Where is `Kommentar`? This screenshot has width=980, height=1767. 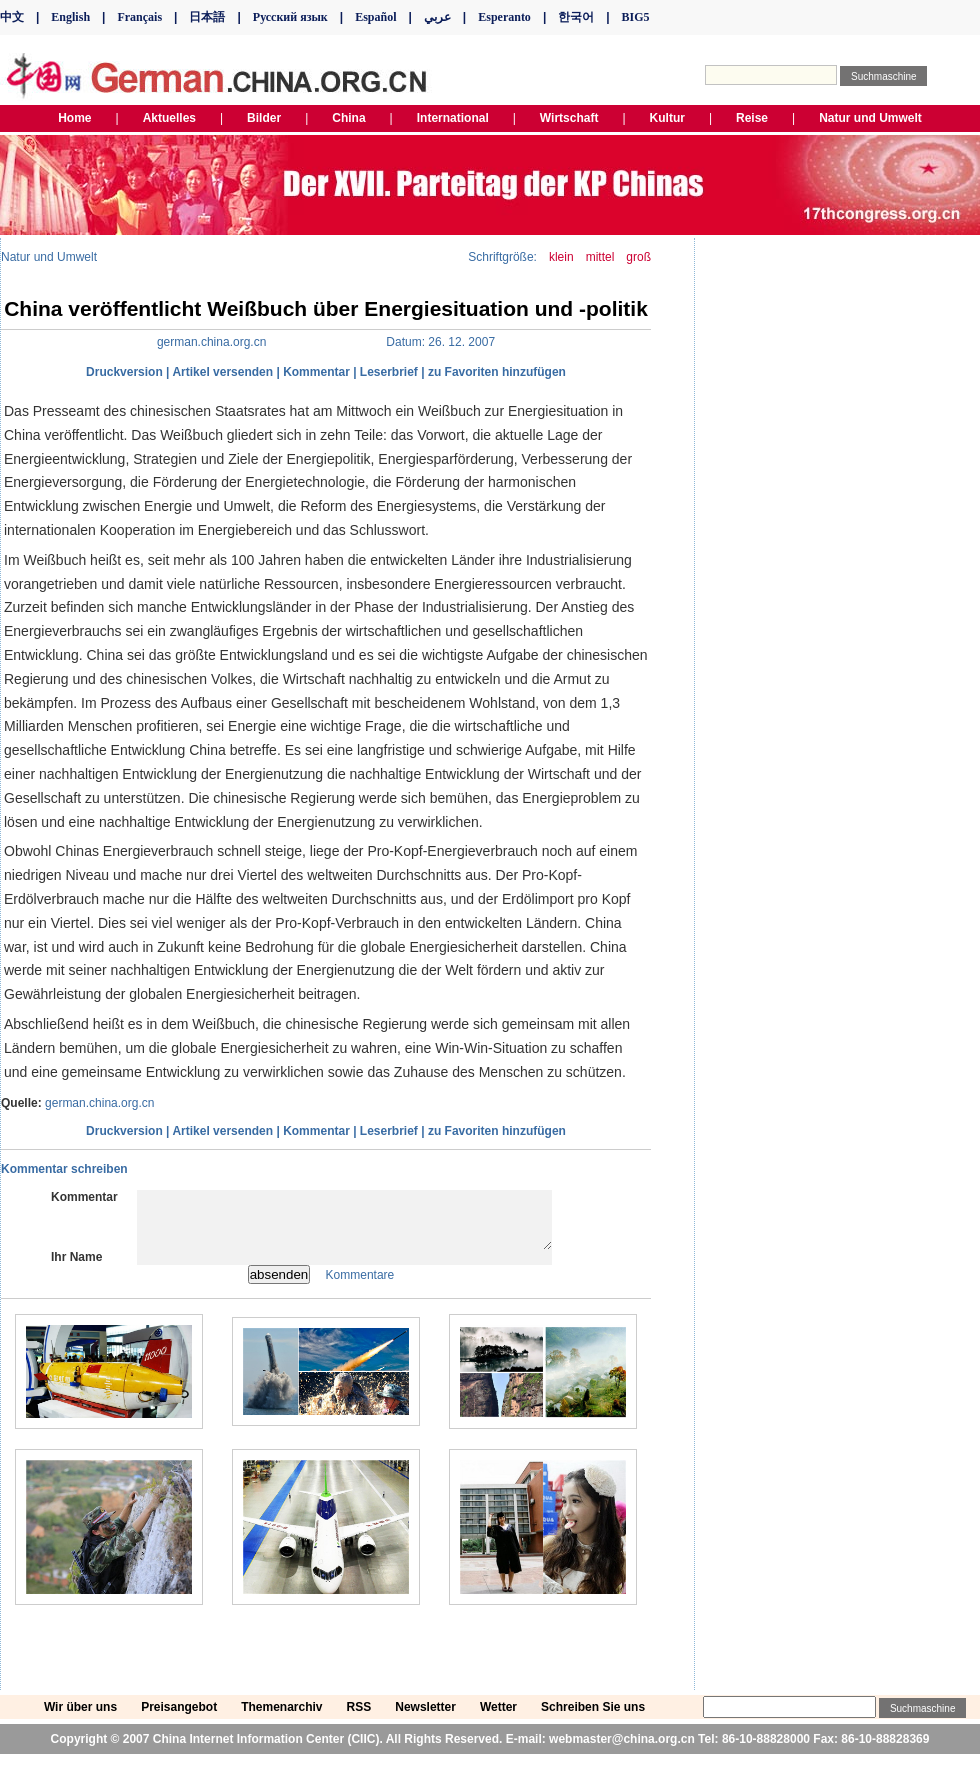 Kommentar is located at coordinates (316, 372).